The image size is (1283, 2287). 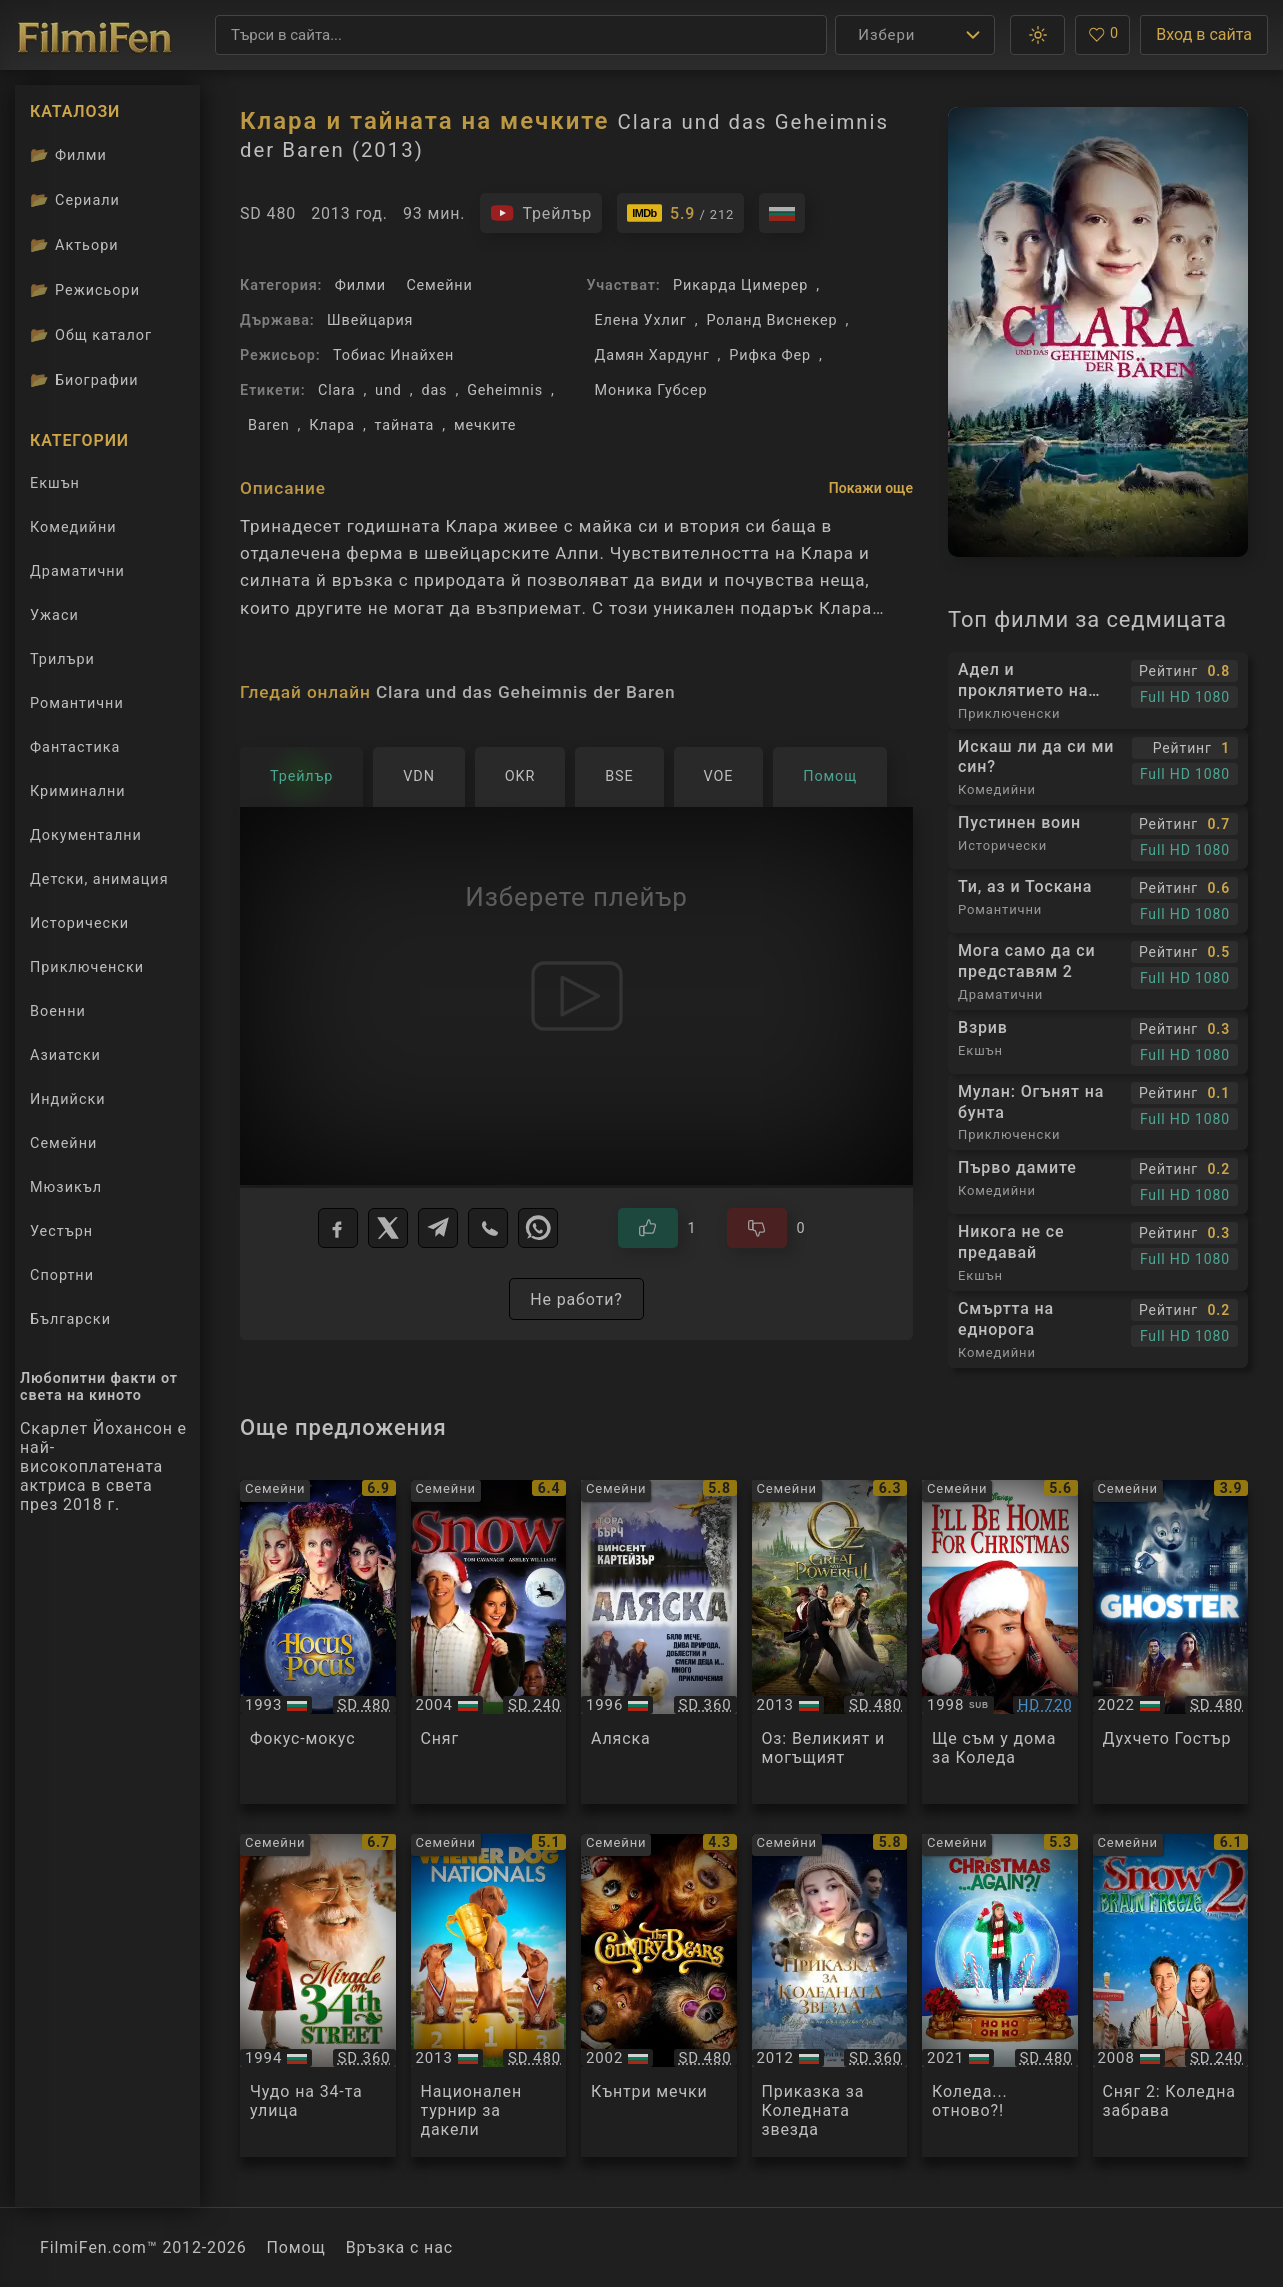 I want to click on Сериали [Каталог сериали], so click(x=75, y=200).